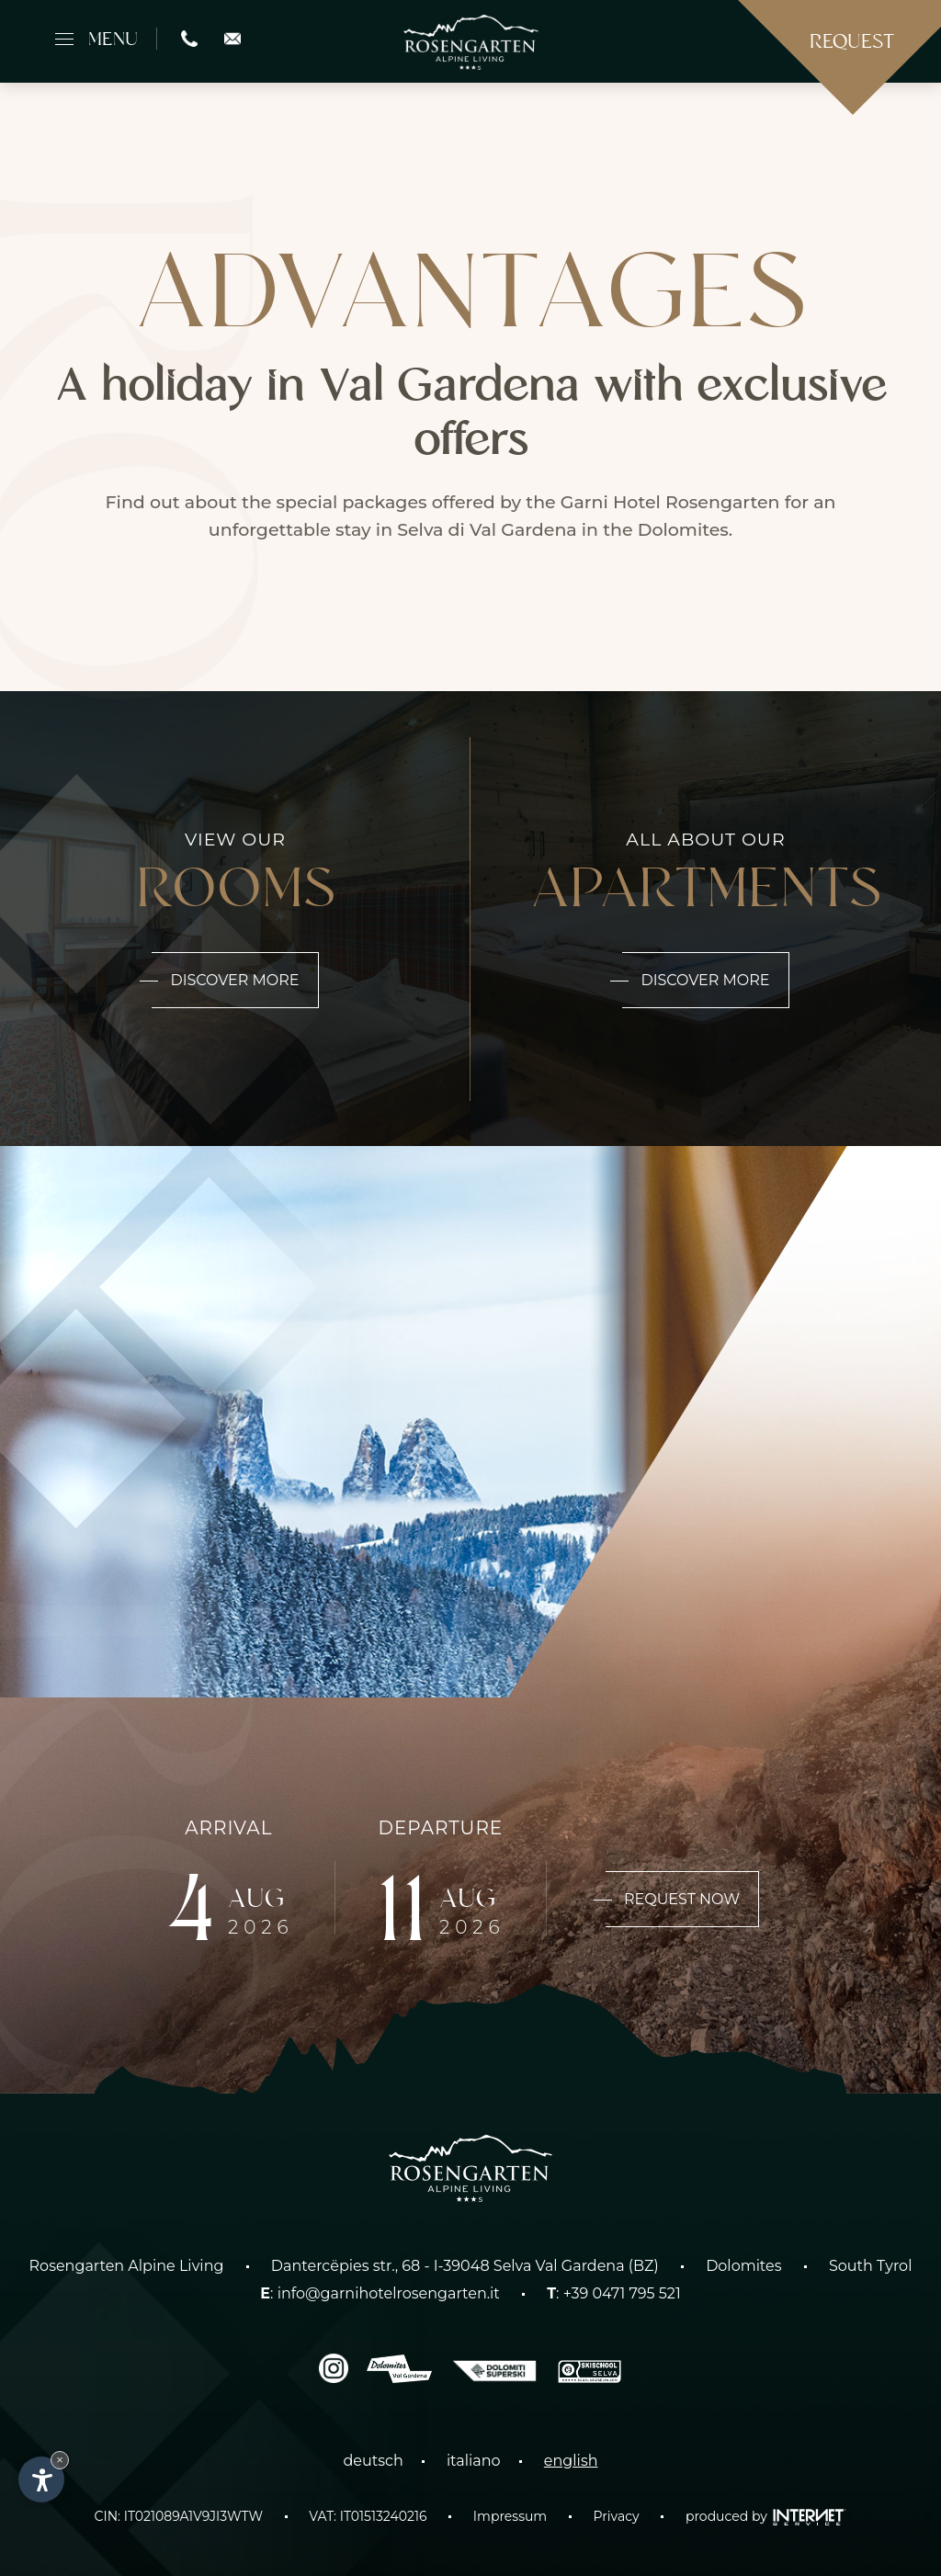 The height and width of the screenshot is (2576, 941). What do you see at coordinates (559, 2266) in the screenshot?
I see `Selva Val Gardena` at bounding box center [559, 2266].